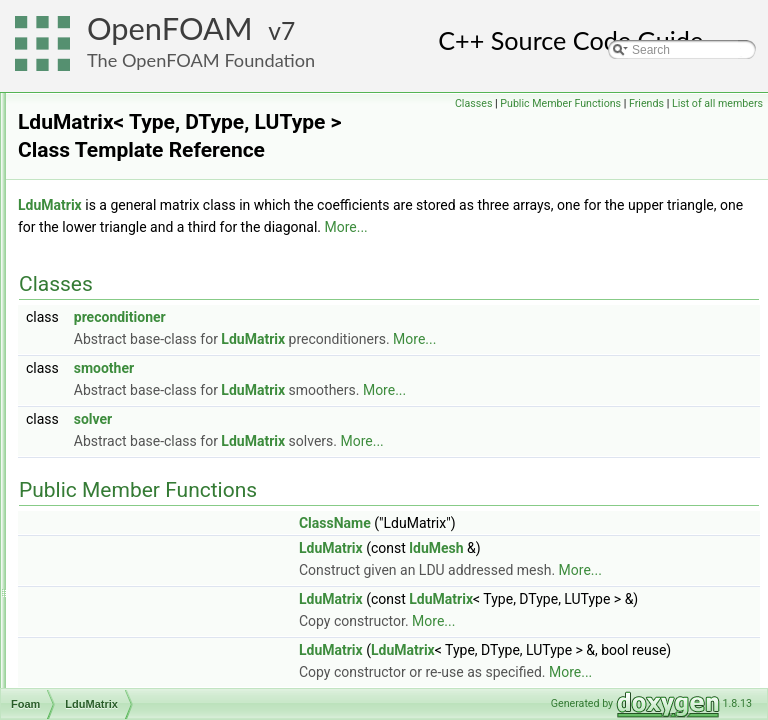  What do you see at coordinates (135, 93) in the screenshot?
I see `laminarFlameSpeed` at bounding box center [135, 93].